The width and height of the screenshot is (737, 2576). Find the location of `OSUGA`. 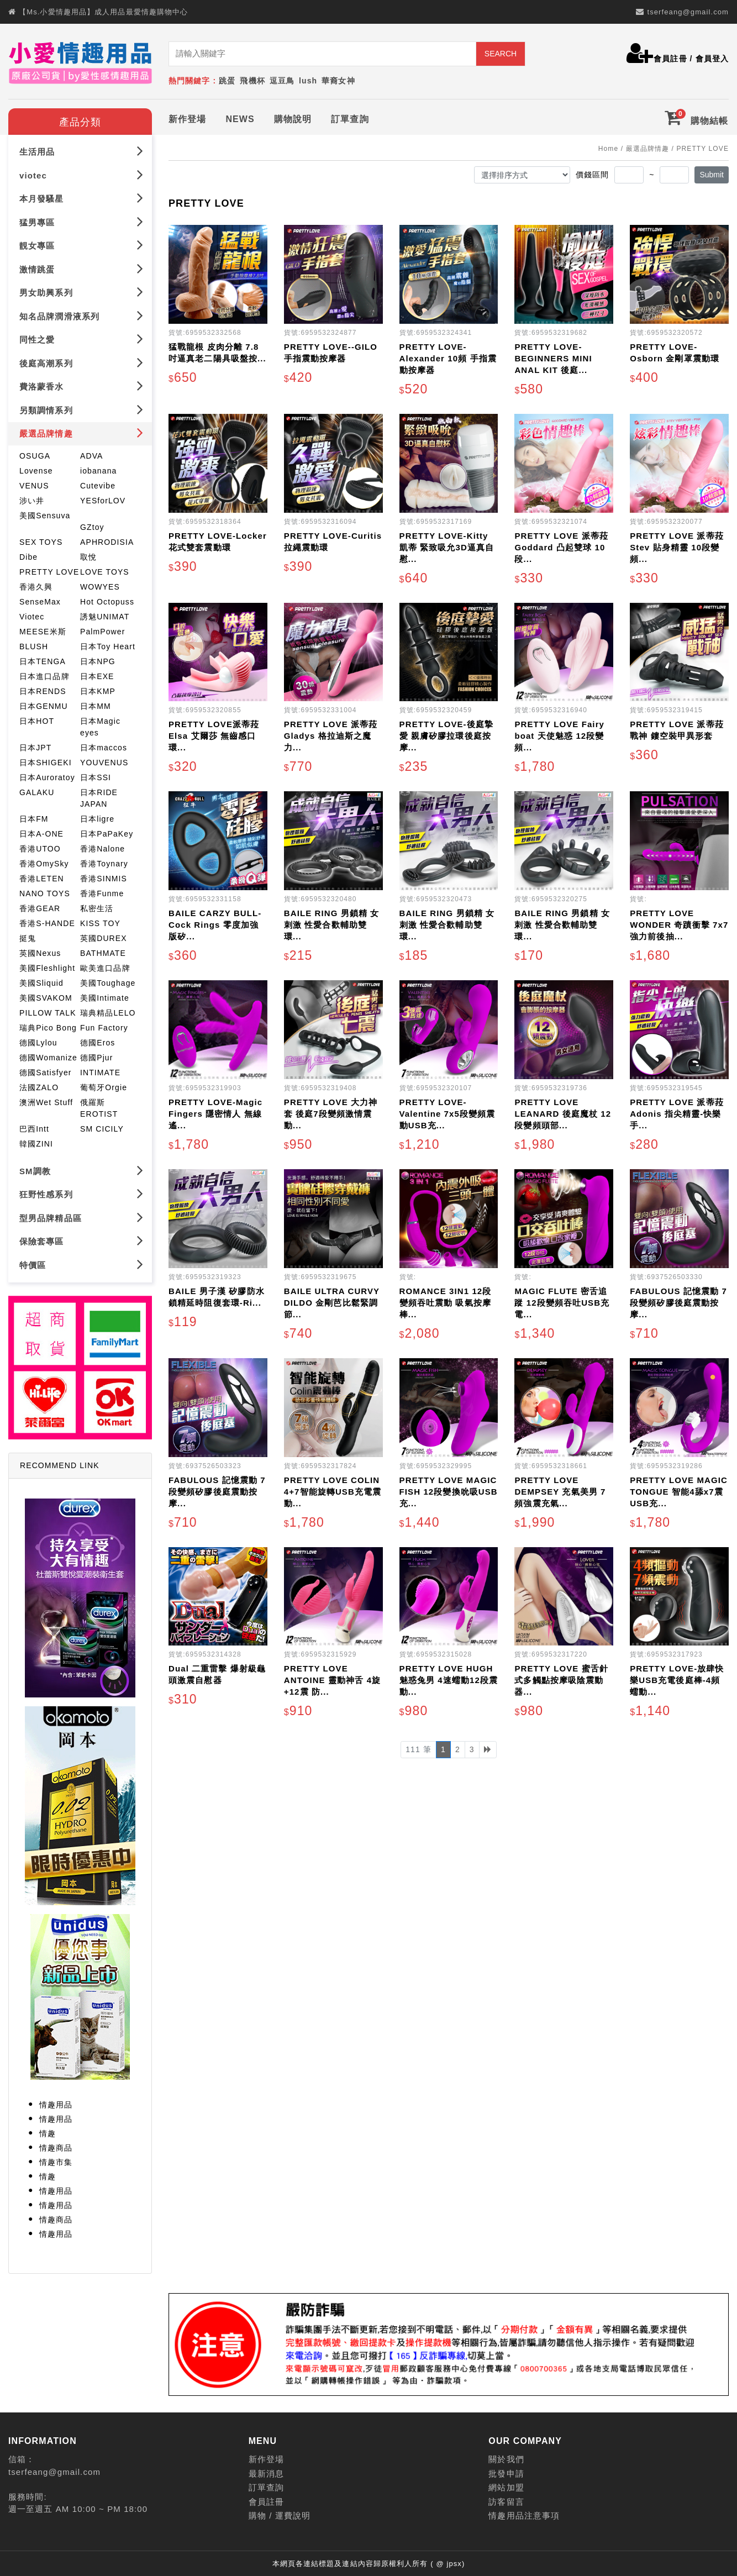

OSUGA is located at coordinates (34, 455).